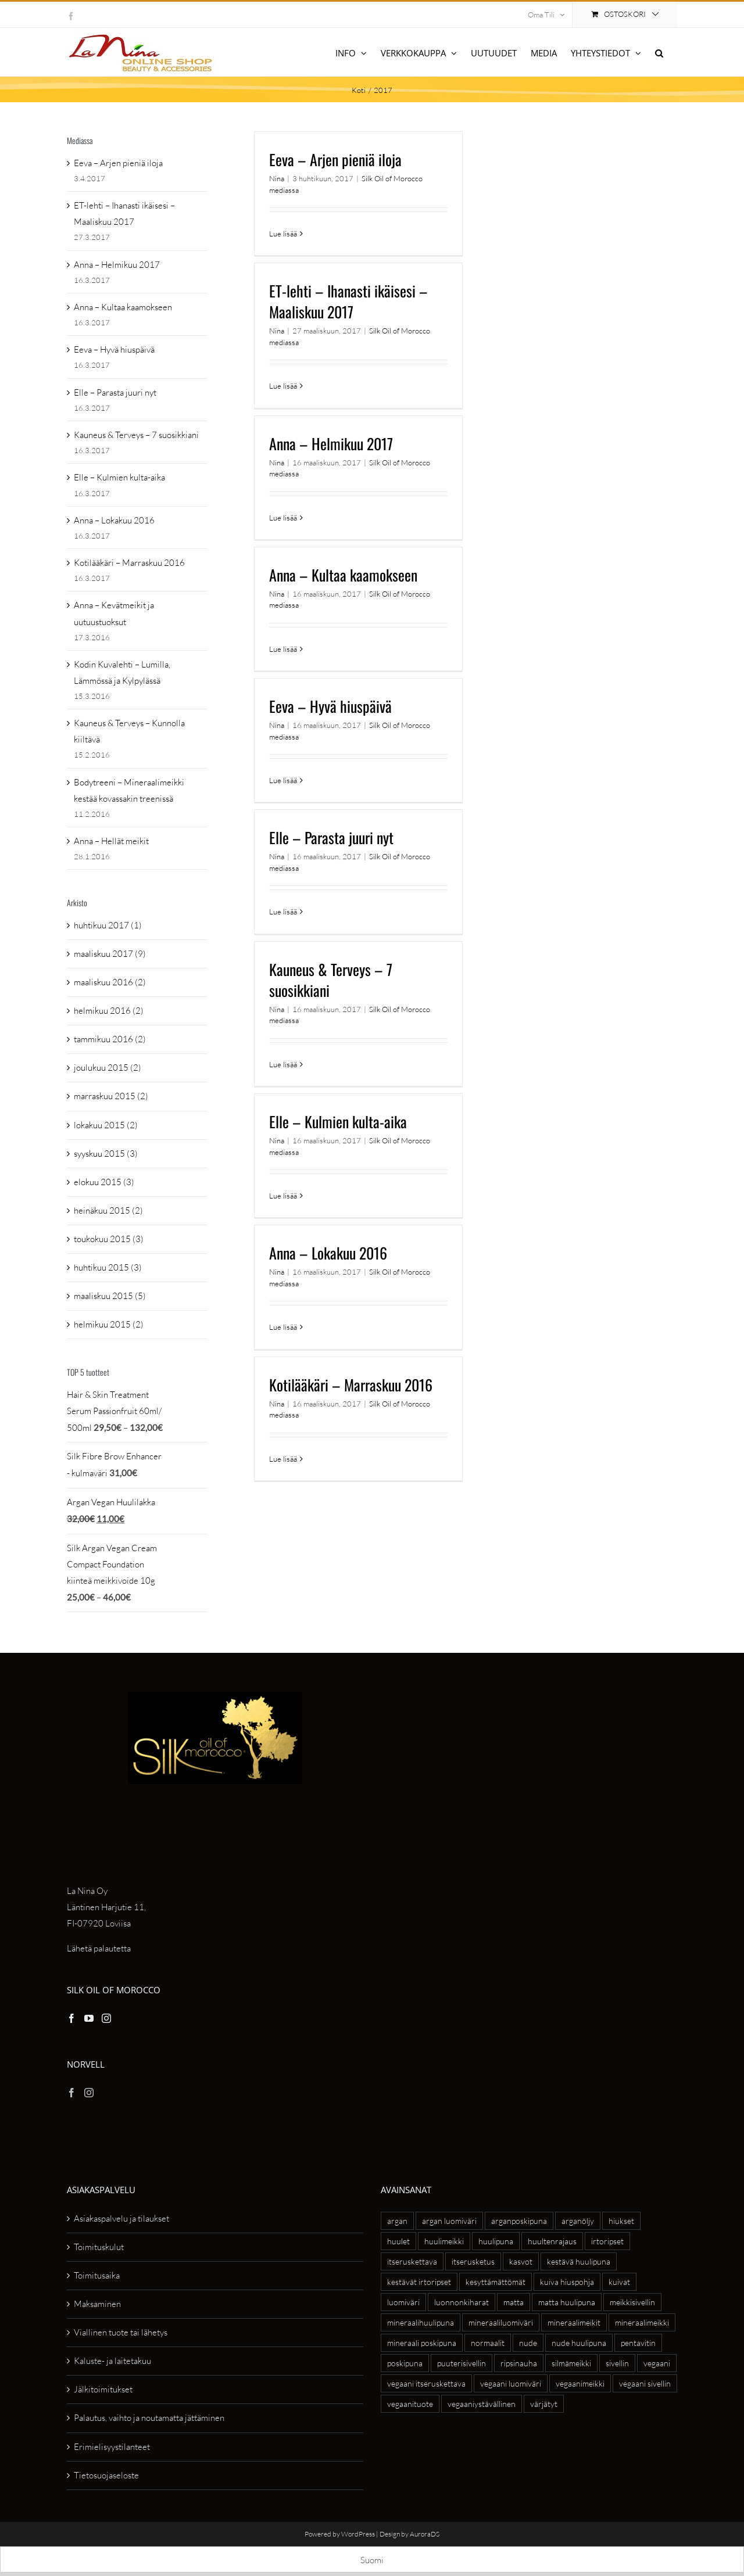 This screenshot has height=2576, width=744. What do you see at coordinates (108, 1210) in the screenshot?
I see `heinäkuu 2015 (2)` at bounding box center [108, 1210].